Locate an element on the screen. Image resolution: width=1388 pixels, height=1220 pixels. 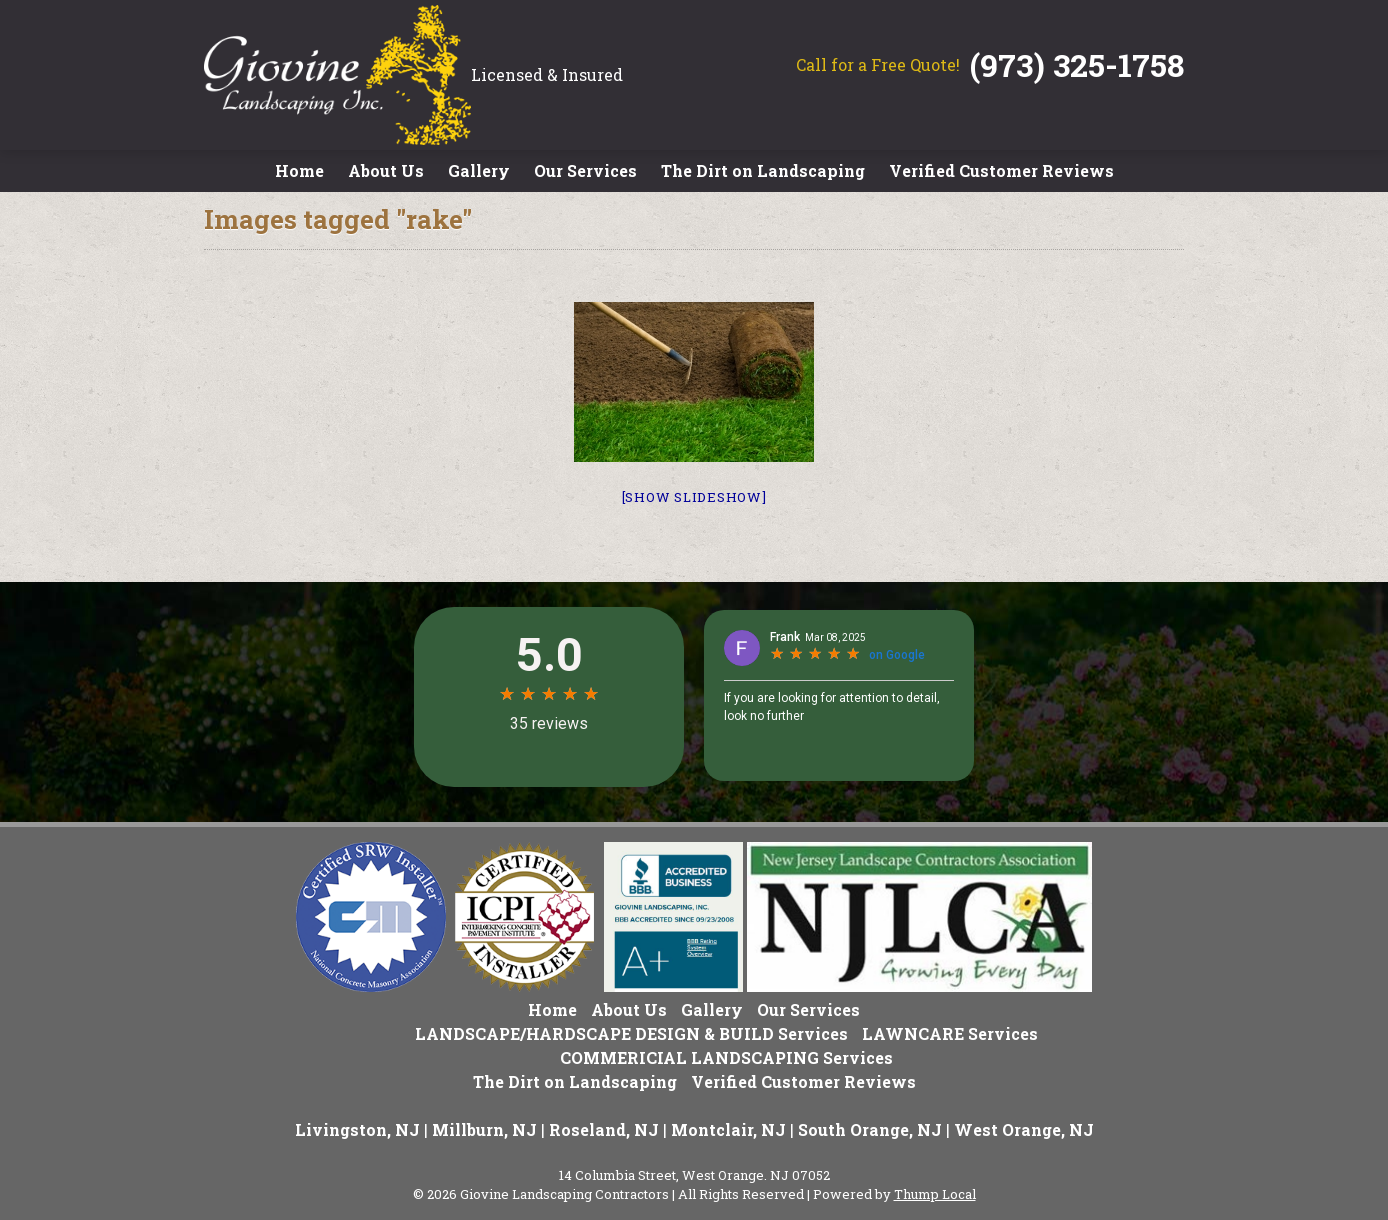
Home is located at coordinates (299, 170).